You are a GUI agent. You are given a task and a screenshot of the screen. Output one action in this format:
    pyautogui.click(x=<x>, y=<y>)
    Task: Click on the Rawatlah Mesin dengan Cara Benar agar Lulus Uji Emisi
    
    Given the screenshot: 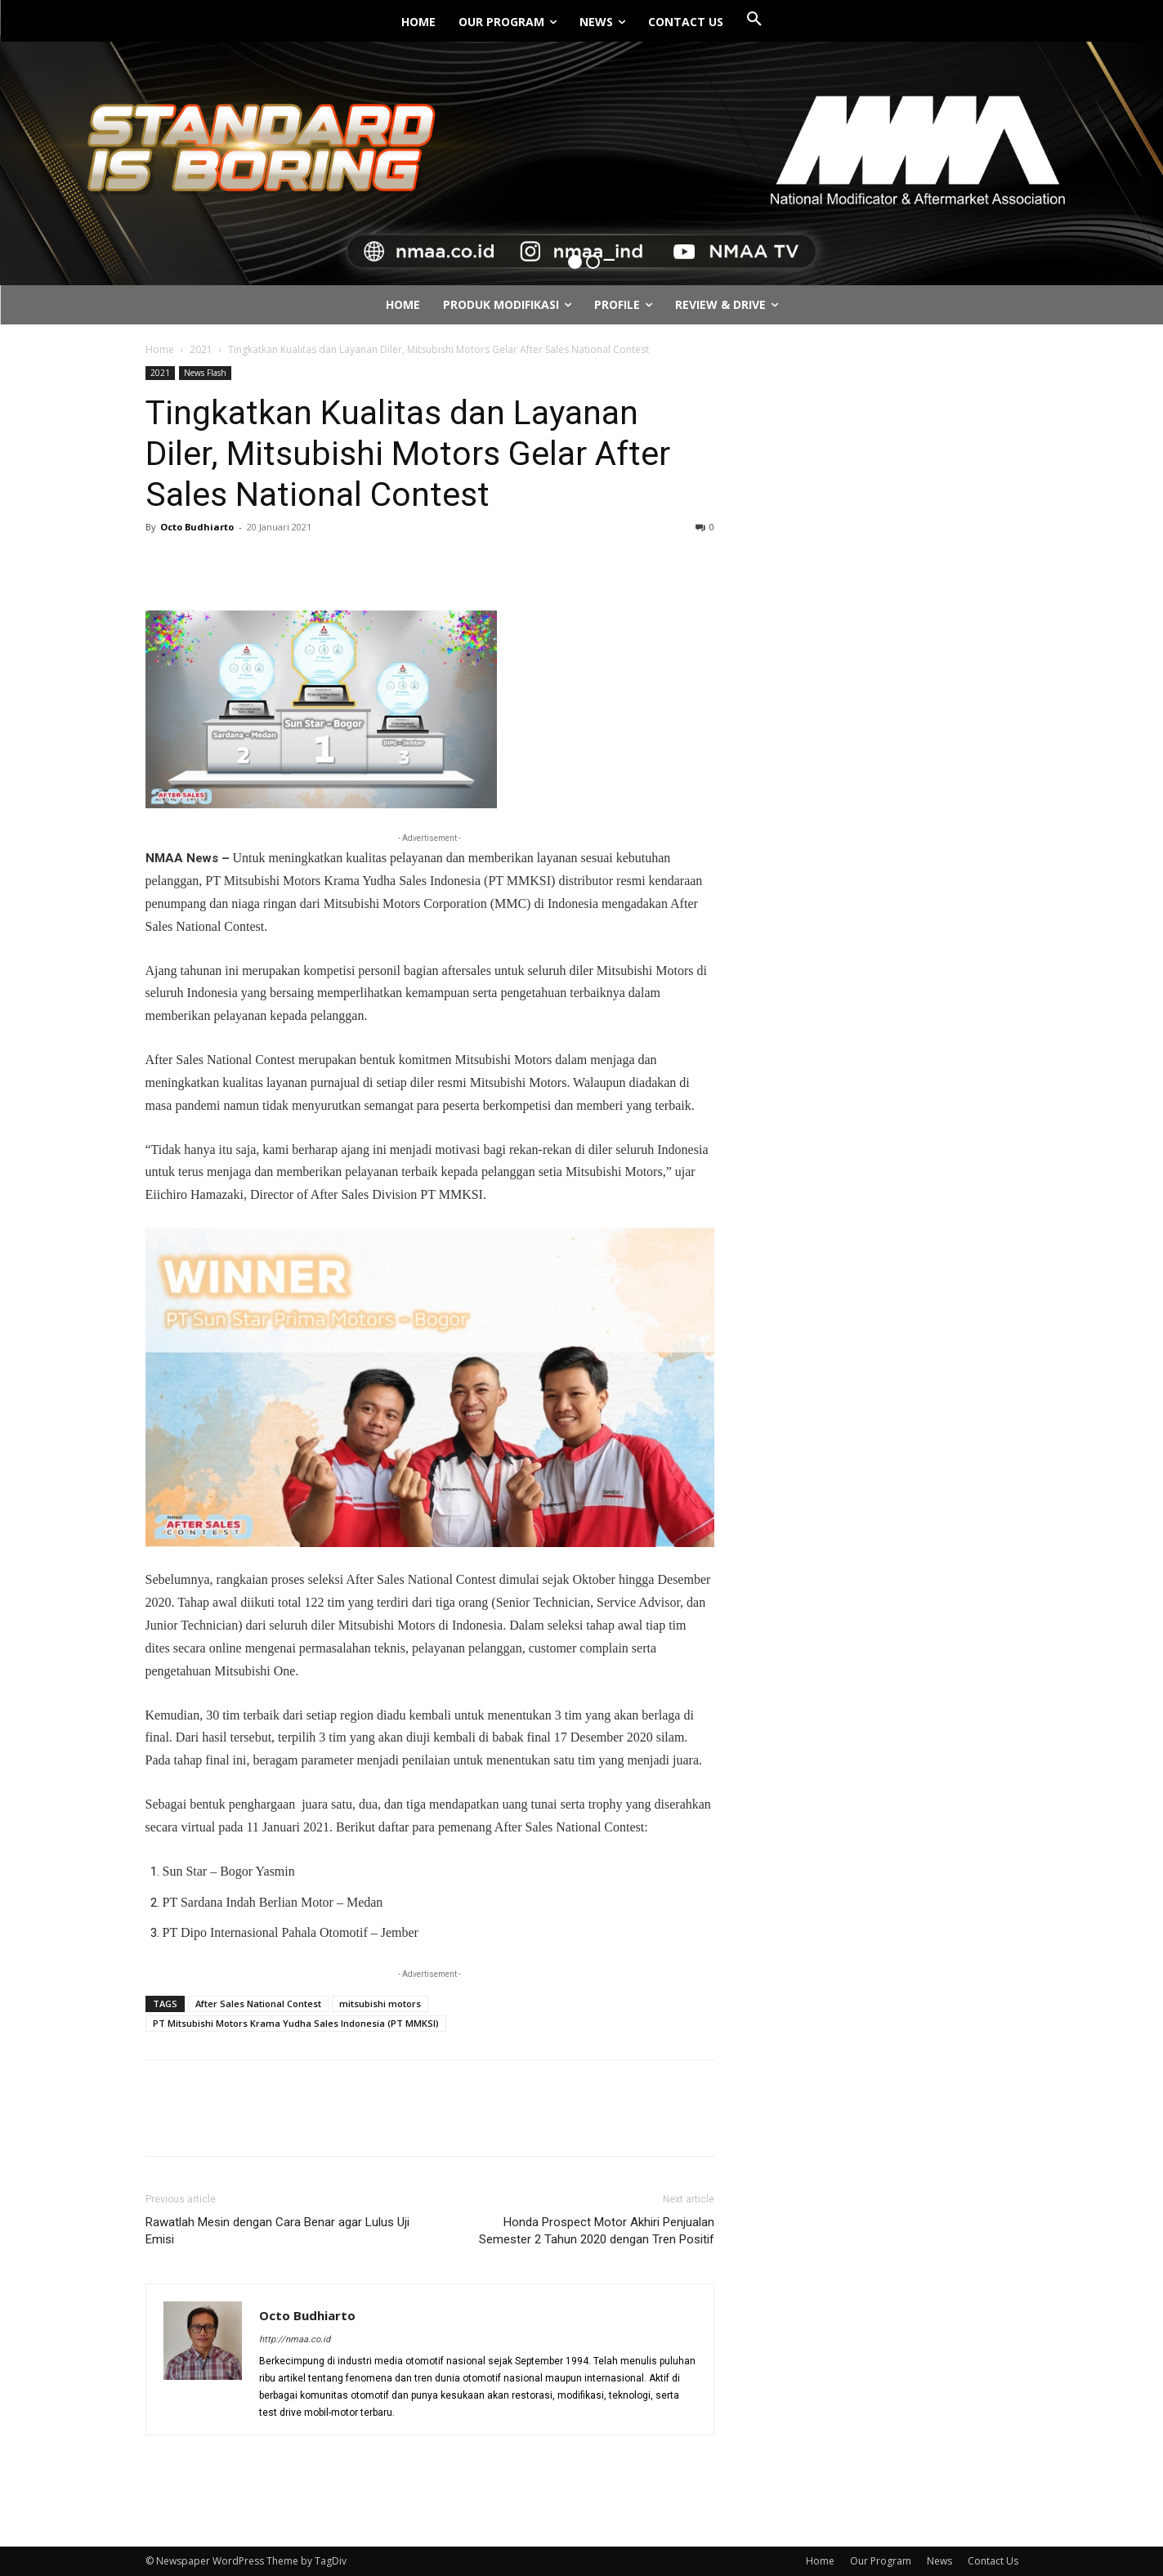 What is the action you would take?
    pyautogui.click(x=277, y=2231)
    